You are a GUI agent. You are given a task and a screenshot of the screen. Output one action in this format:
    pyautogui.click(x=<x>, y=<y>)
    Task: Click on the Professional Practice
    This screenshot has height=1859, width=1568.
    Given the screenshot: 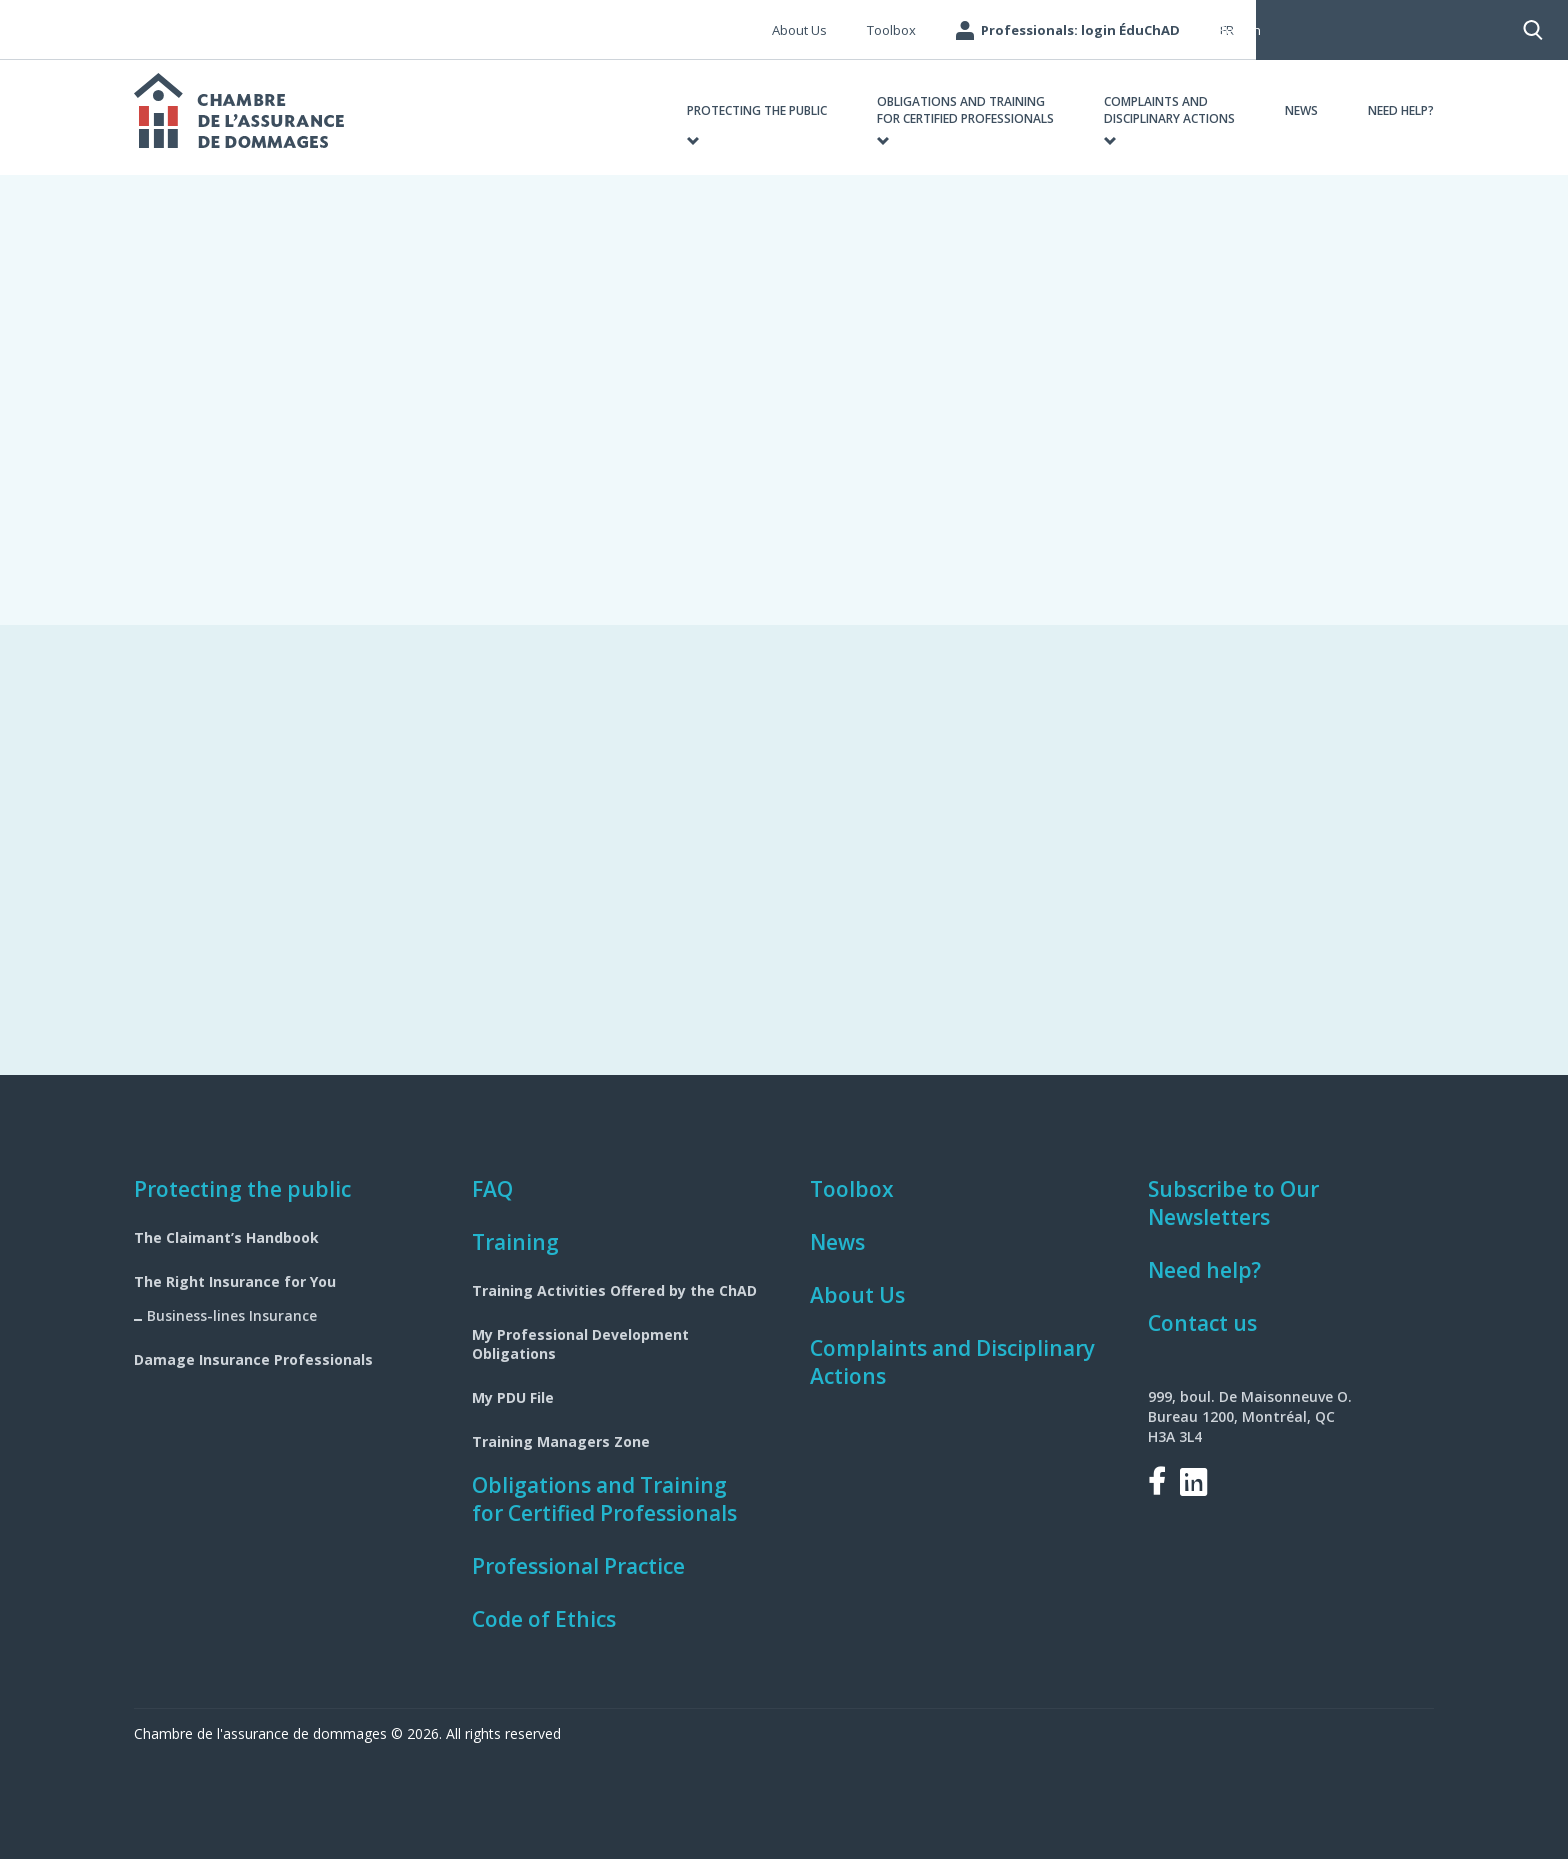 What is the action you would take?
    pyautogui.click(x=578, y=1566)
    